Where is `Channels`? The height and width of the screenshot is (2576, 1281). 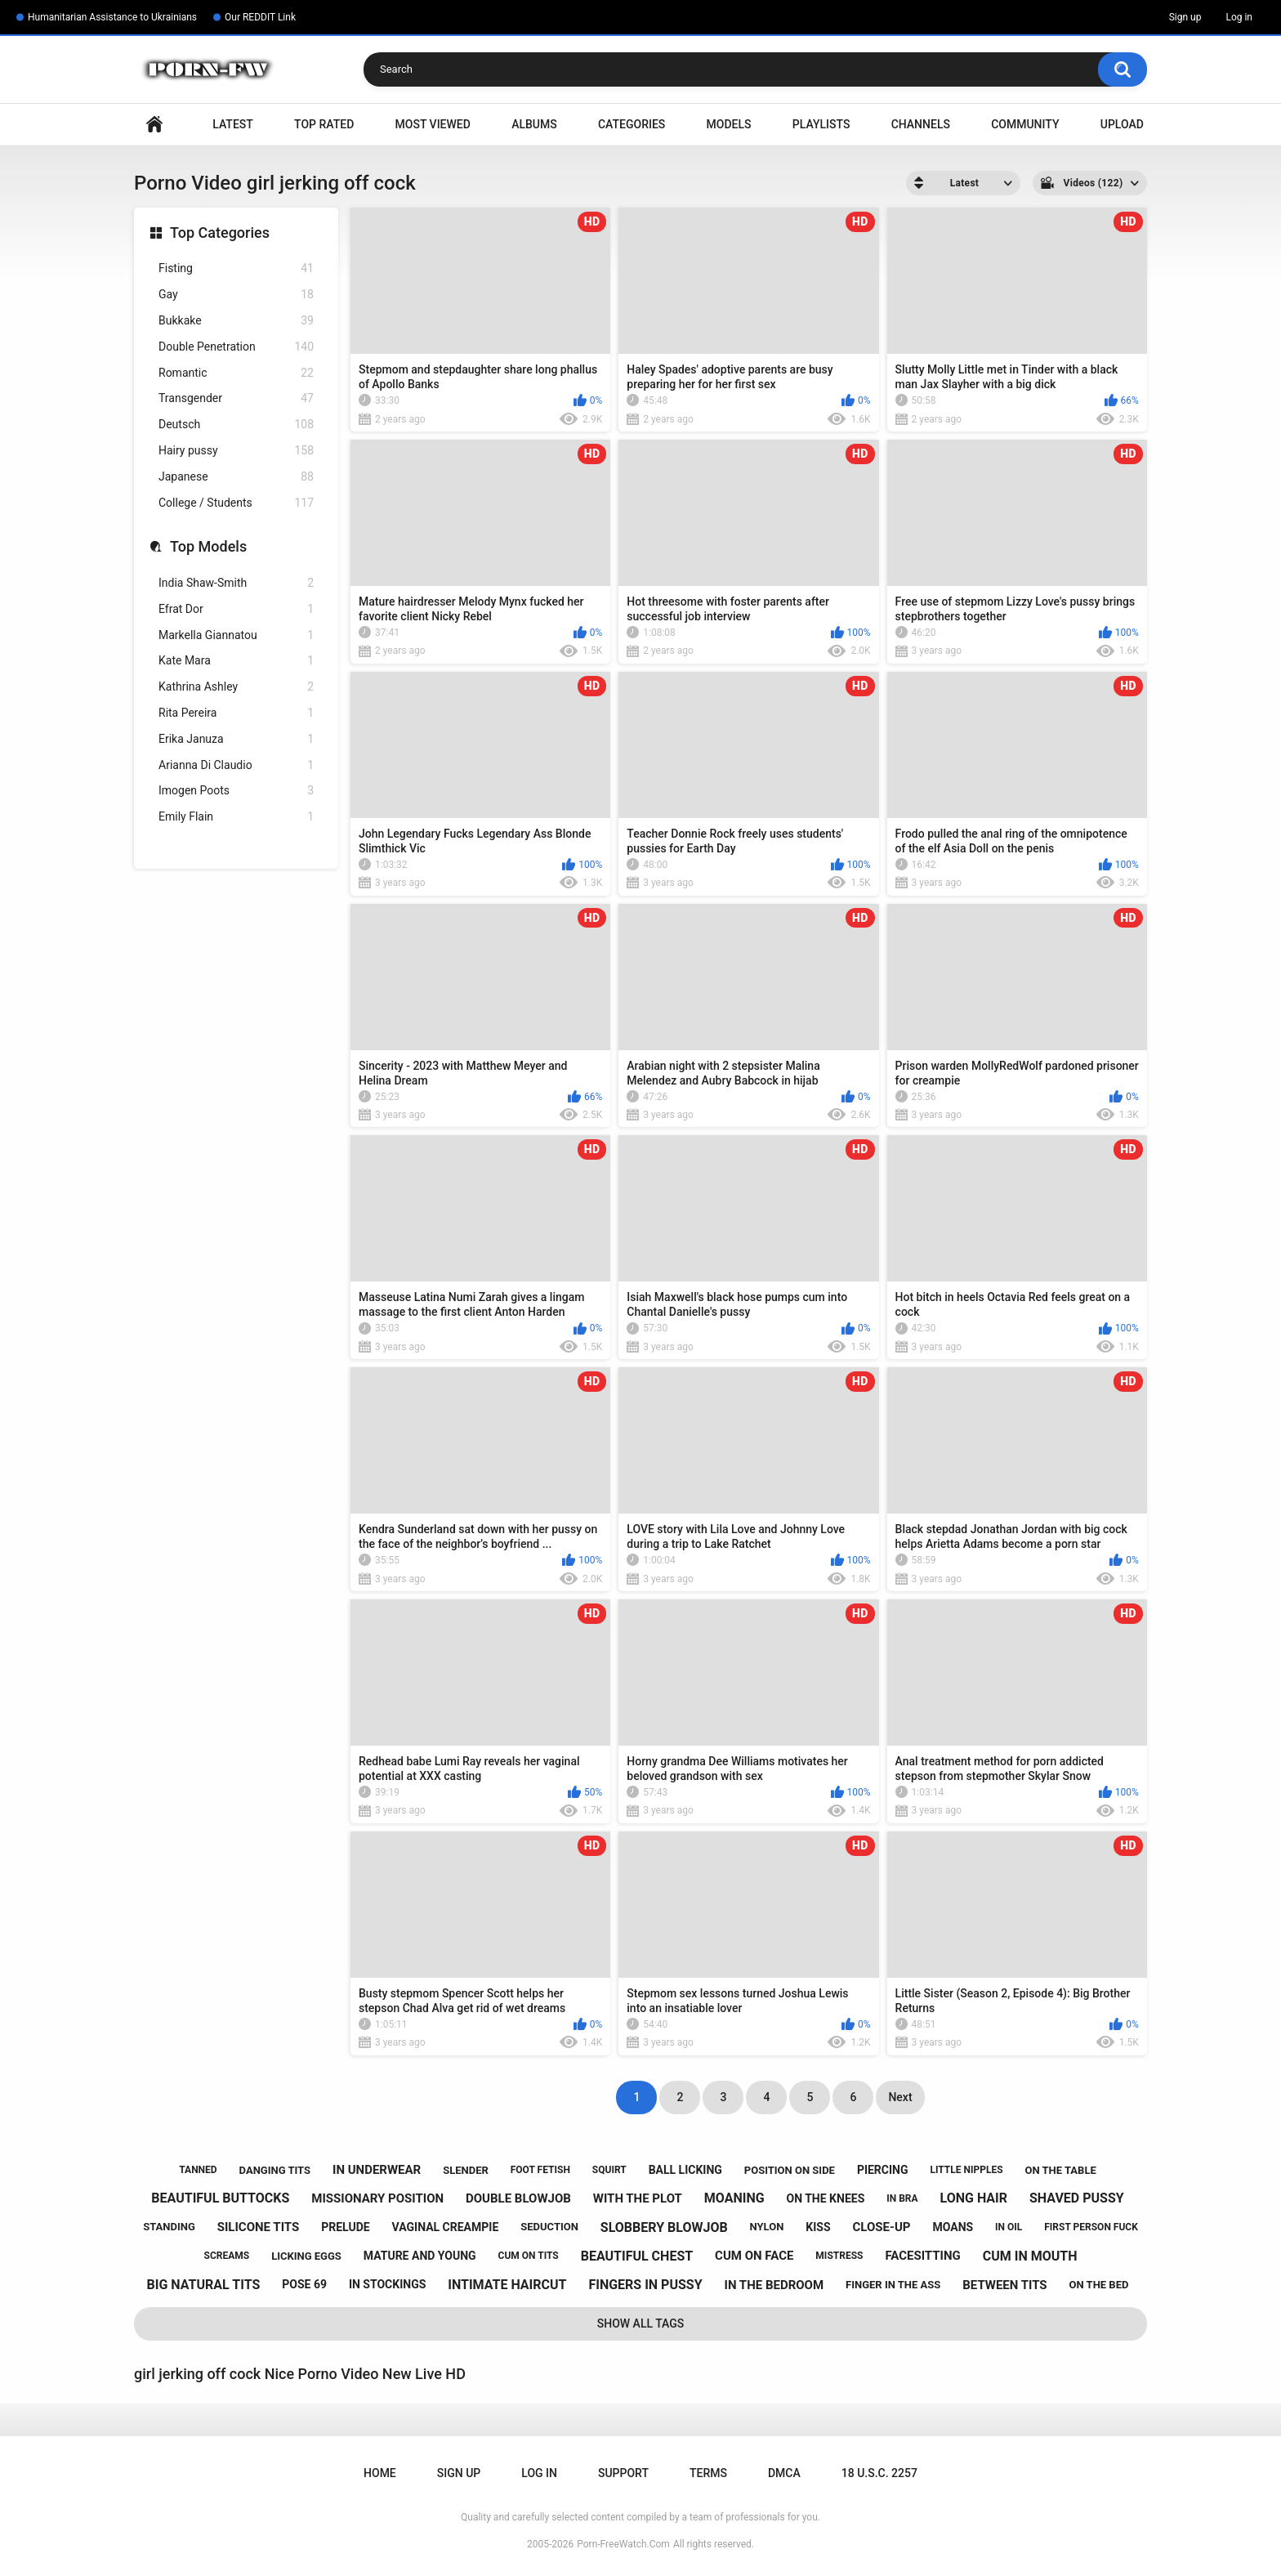 Channels is located at coordinates (920, 124).